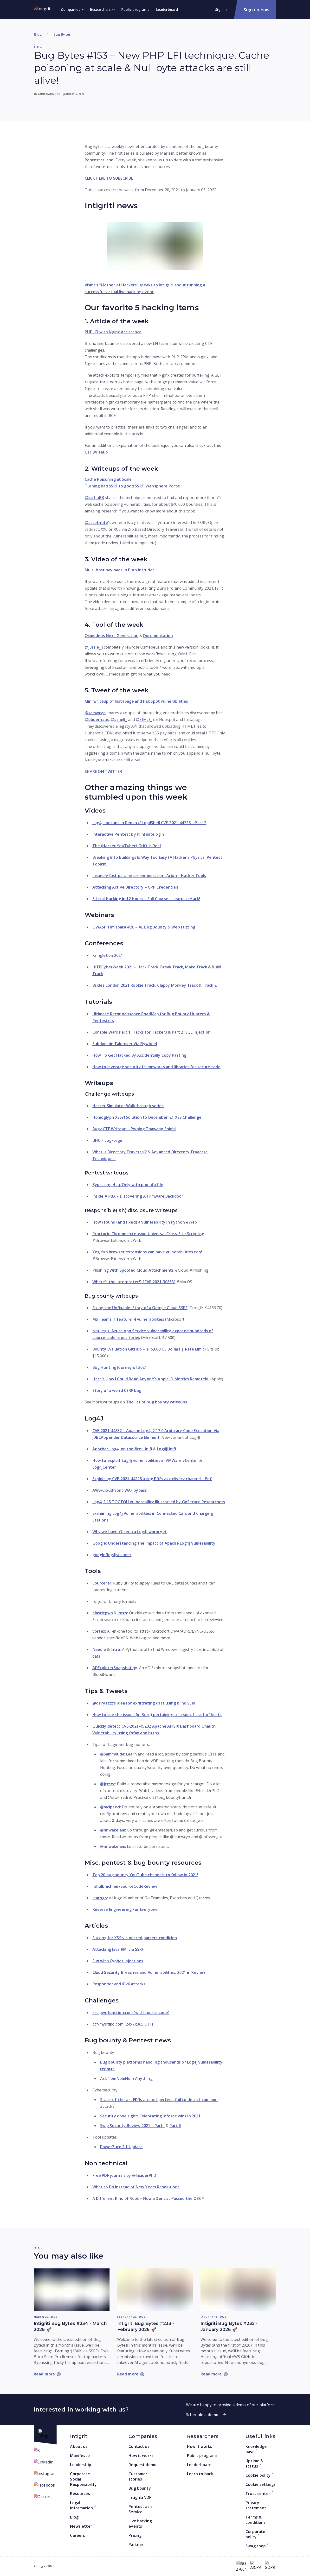 The image size is (310, 2576). I want to click on What to Do Instead of New Years Resolutions, so click(136, 2187).